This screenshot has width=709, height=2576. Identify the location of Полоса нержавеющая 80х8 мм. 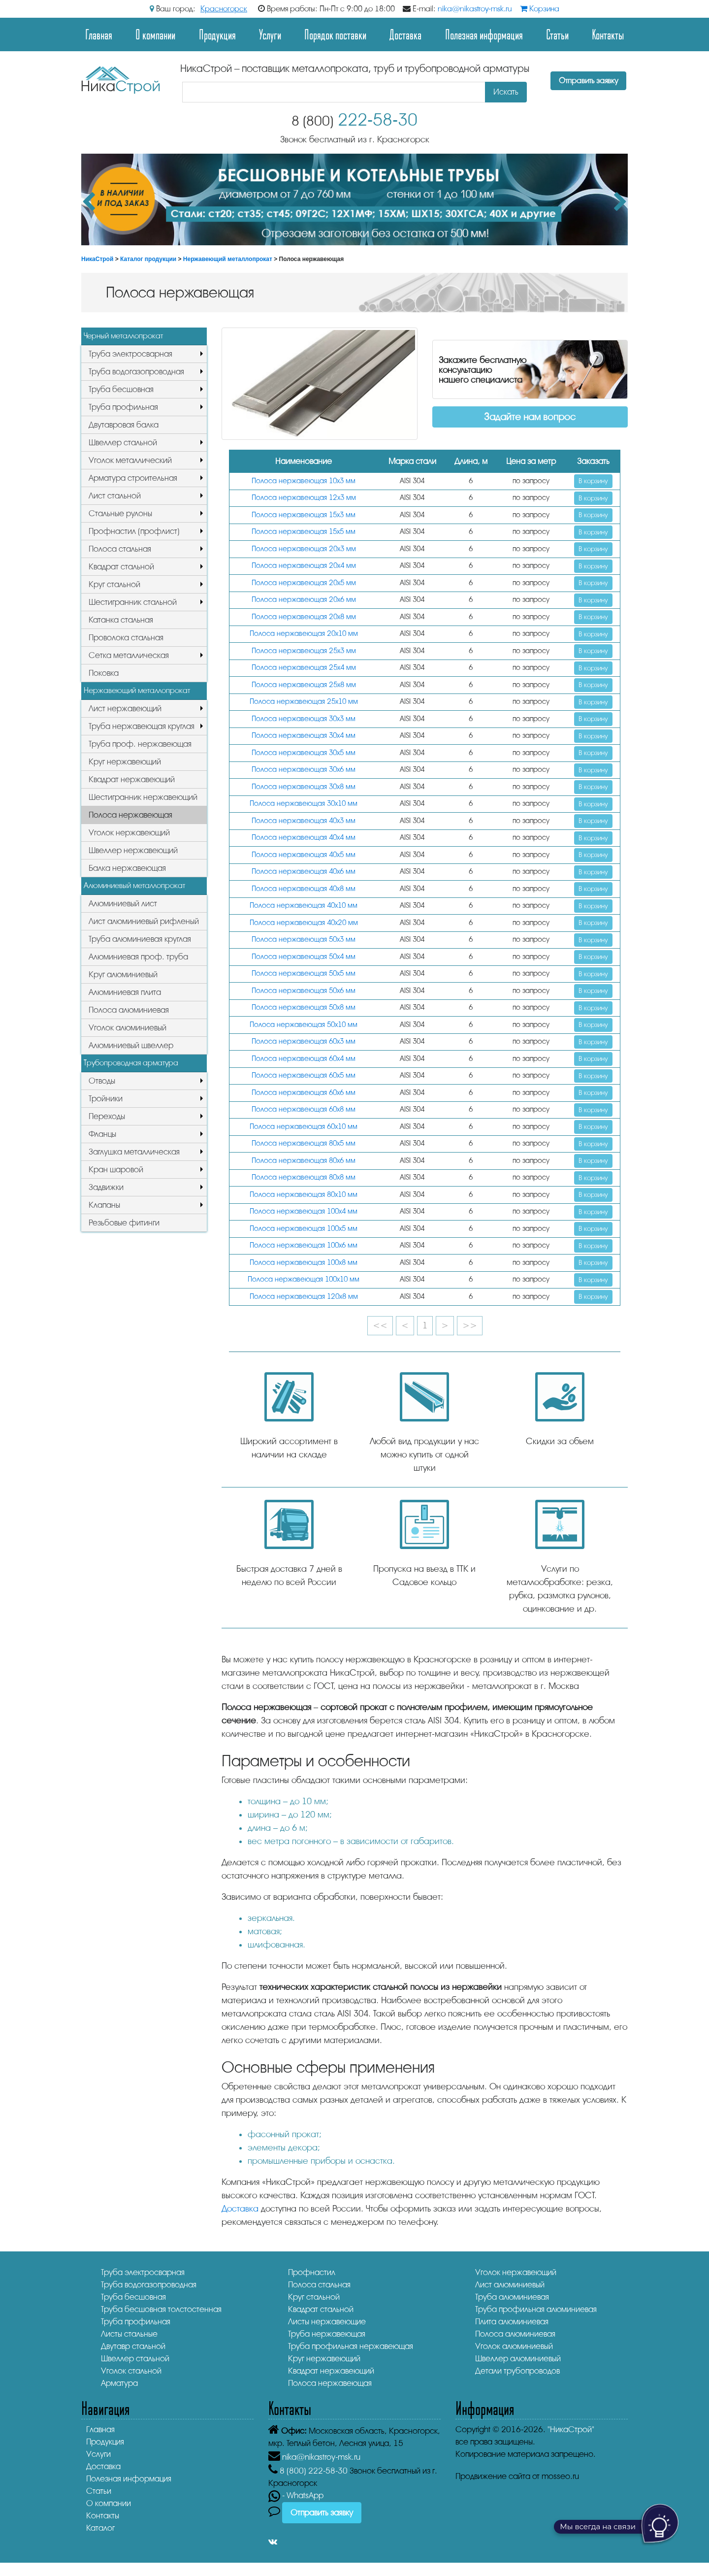
(303, 1177).